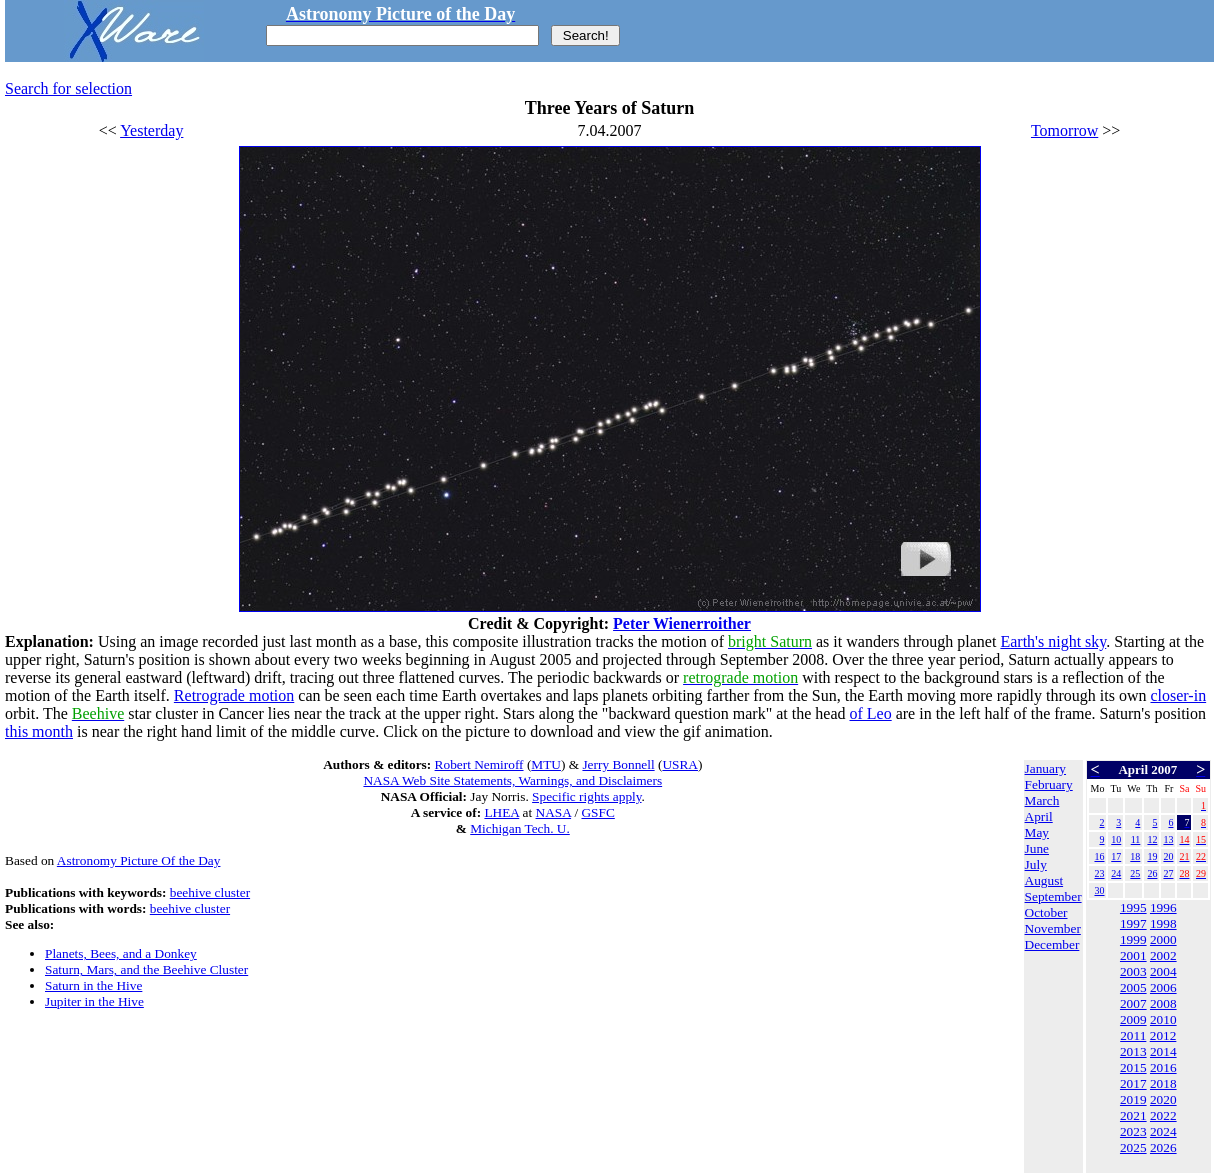 The height and width of the screenshot is (1176, 1219). Describe the element at coordinates (1163, 1067) in the screenshot. I see `2016` at that location.